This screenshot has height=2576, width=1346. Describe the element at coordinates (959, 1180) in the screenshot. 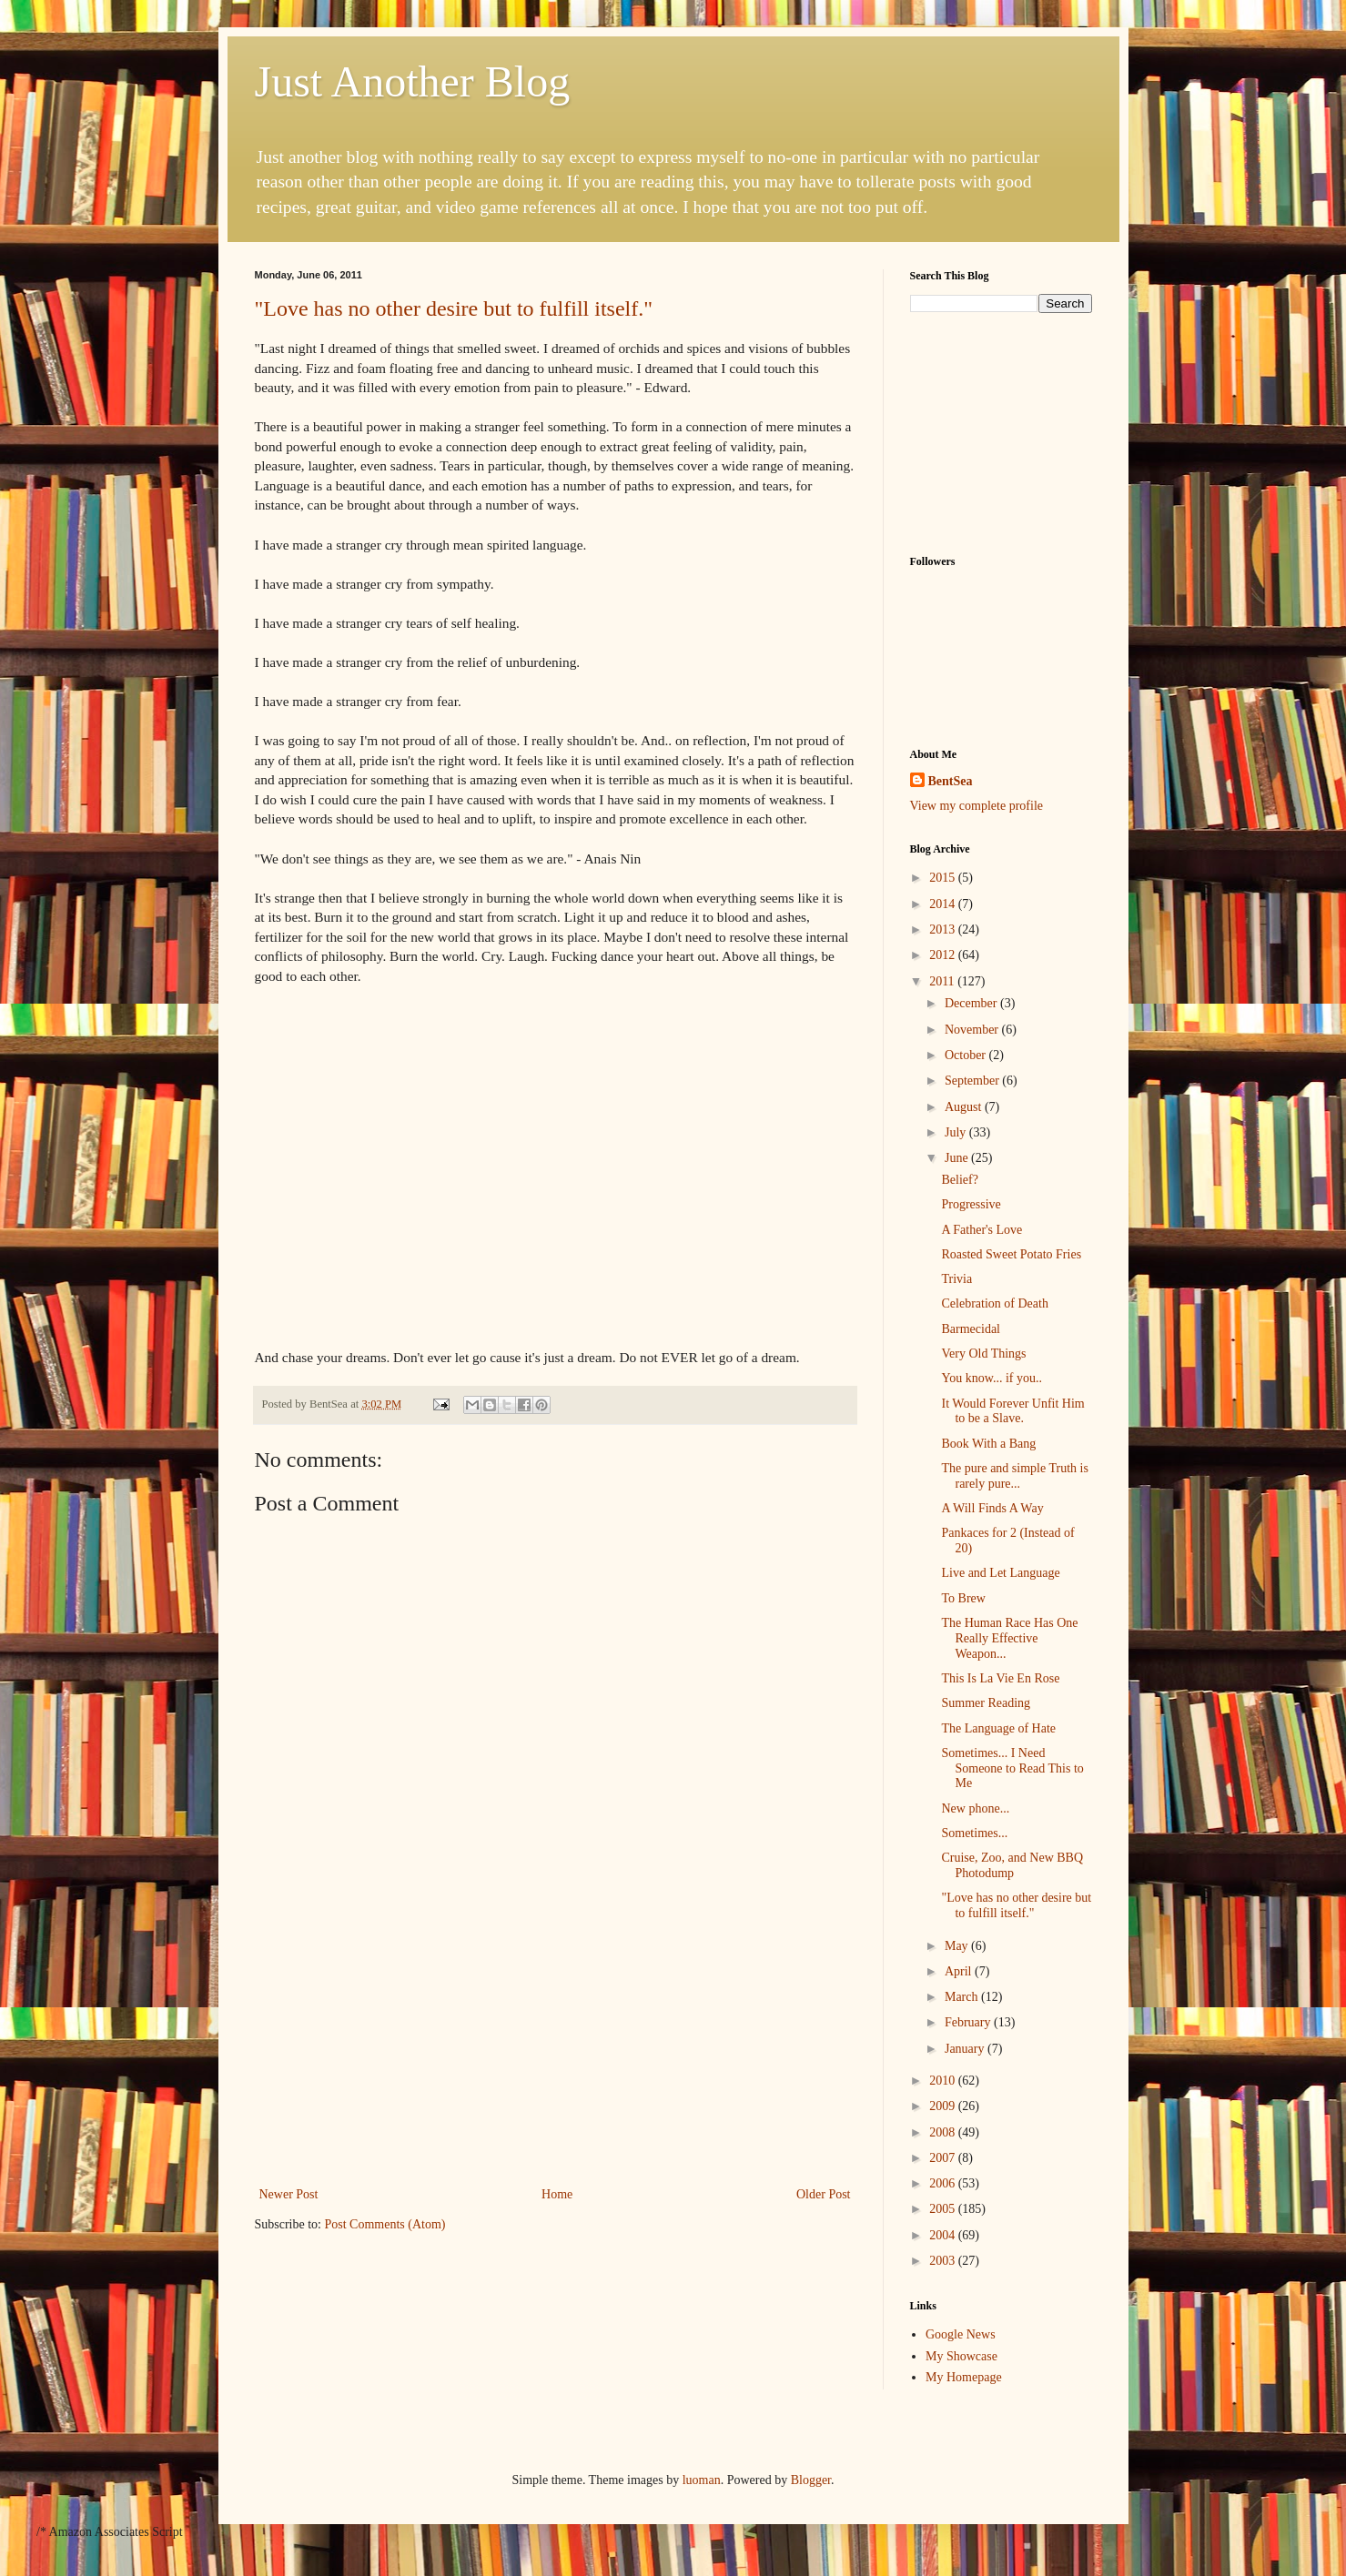

I see `Belief?` at that location.